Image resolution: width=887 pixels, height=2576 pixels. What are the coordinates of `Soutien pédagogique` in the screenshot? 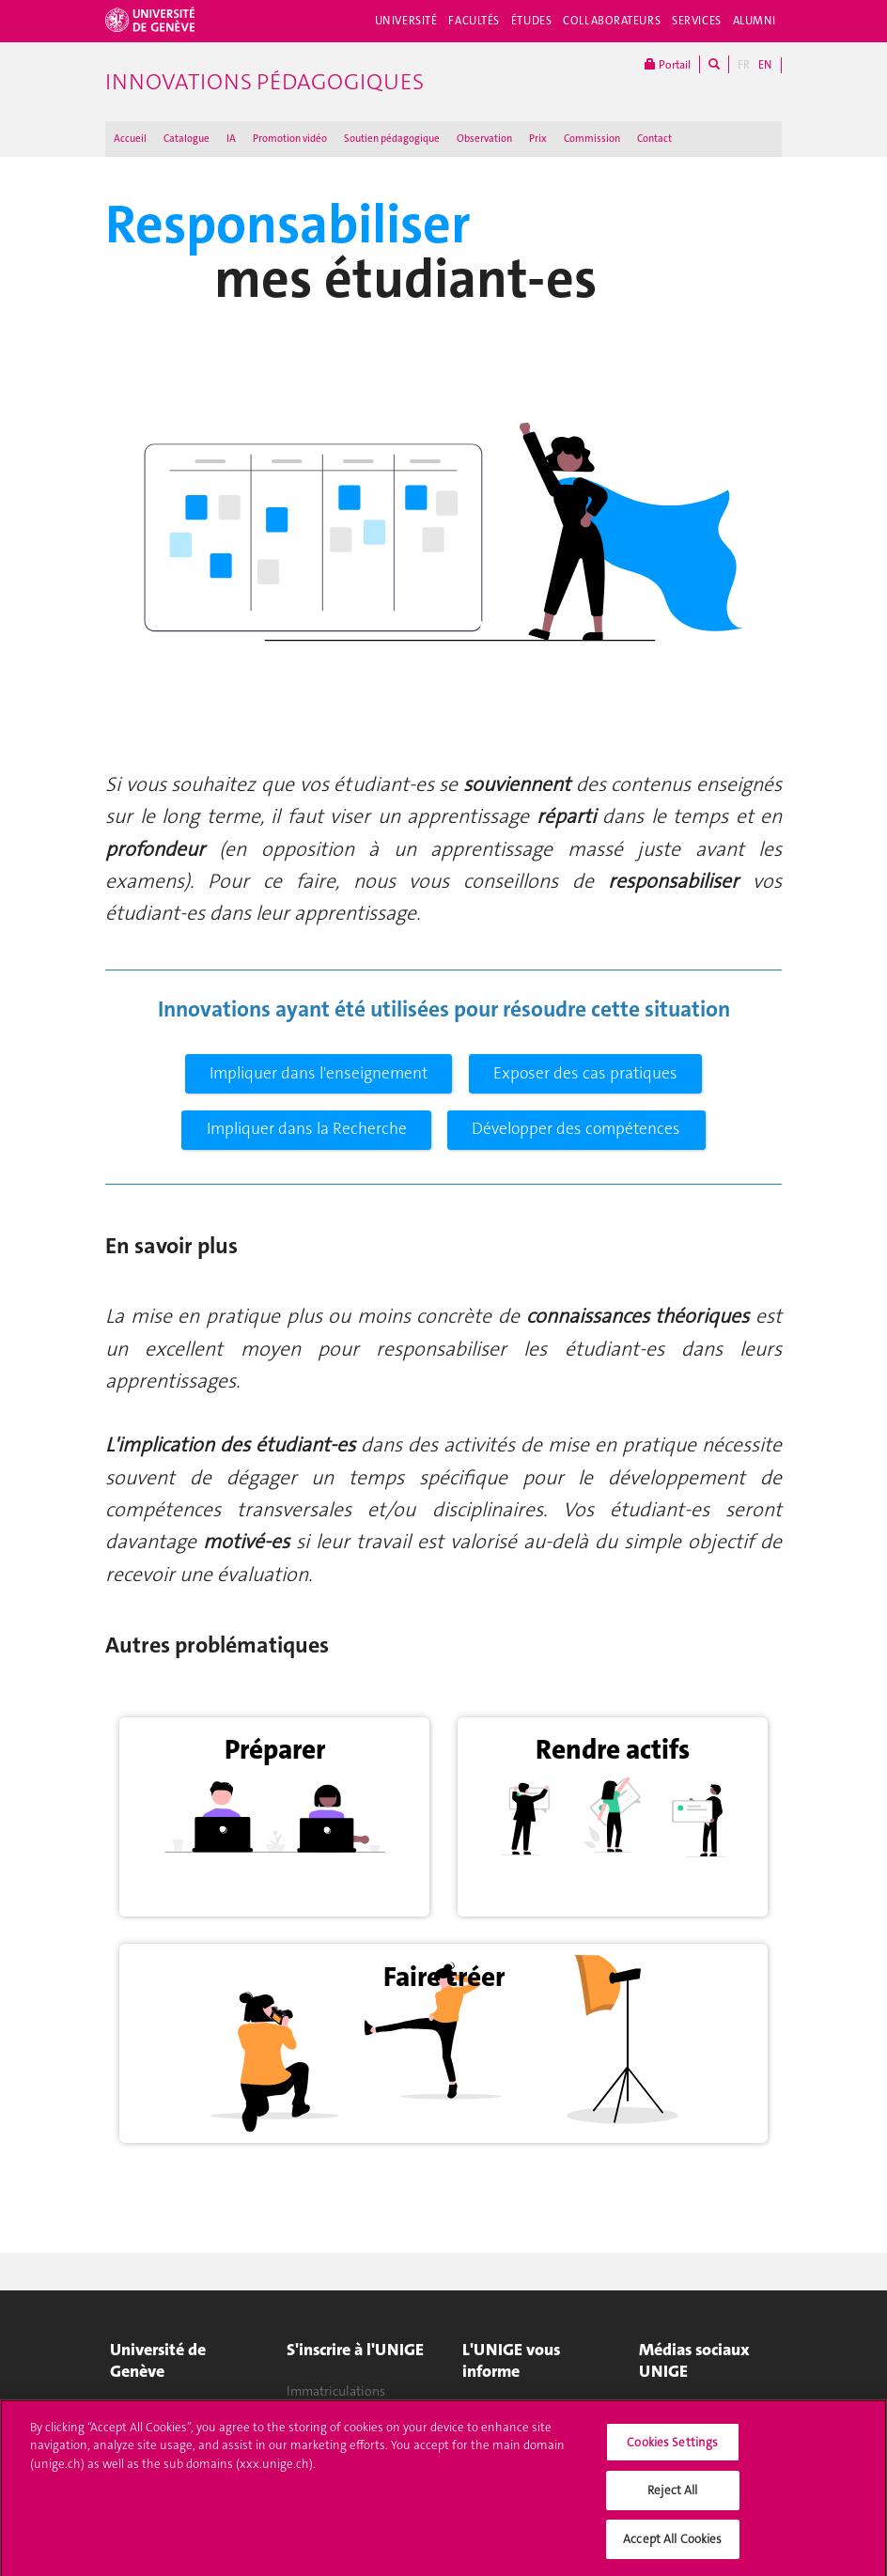 It's located at (392, 139).